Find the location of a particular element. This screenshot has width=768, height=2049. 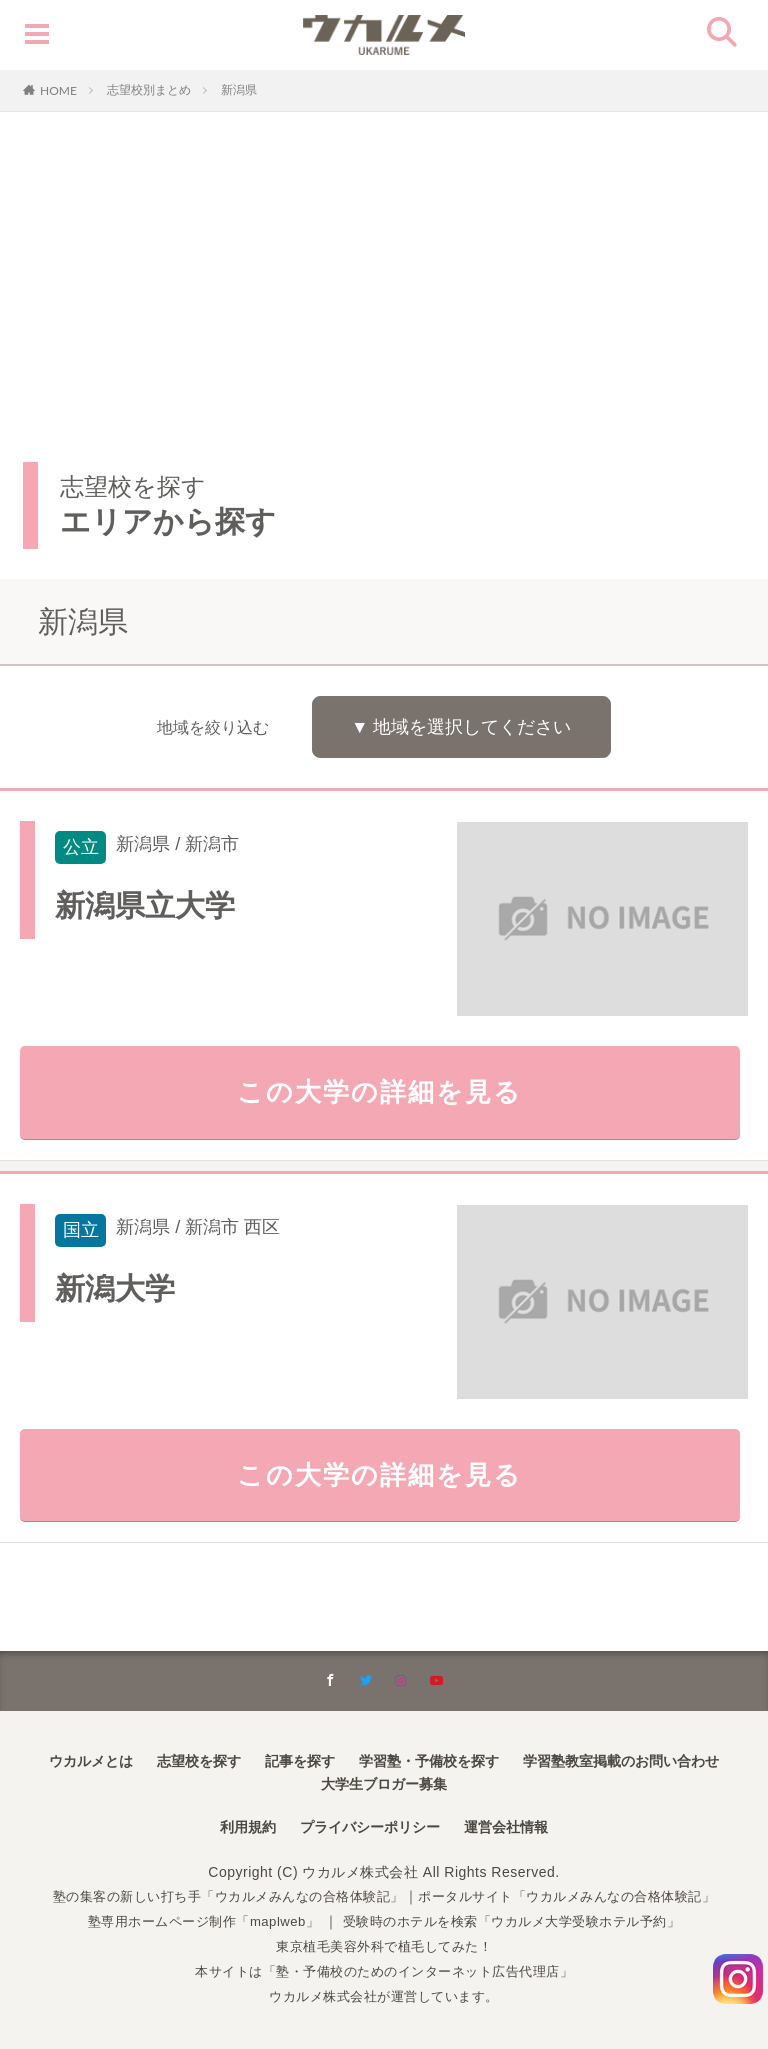

受験時のホテルを検索「ウカルメ大学受験ホテル予約」 is located at coordinates (519, 1923).